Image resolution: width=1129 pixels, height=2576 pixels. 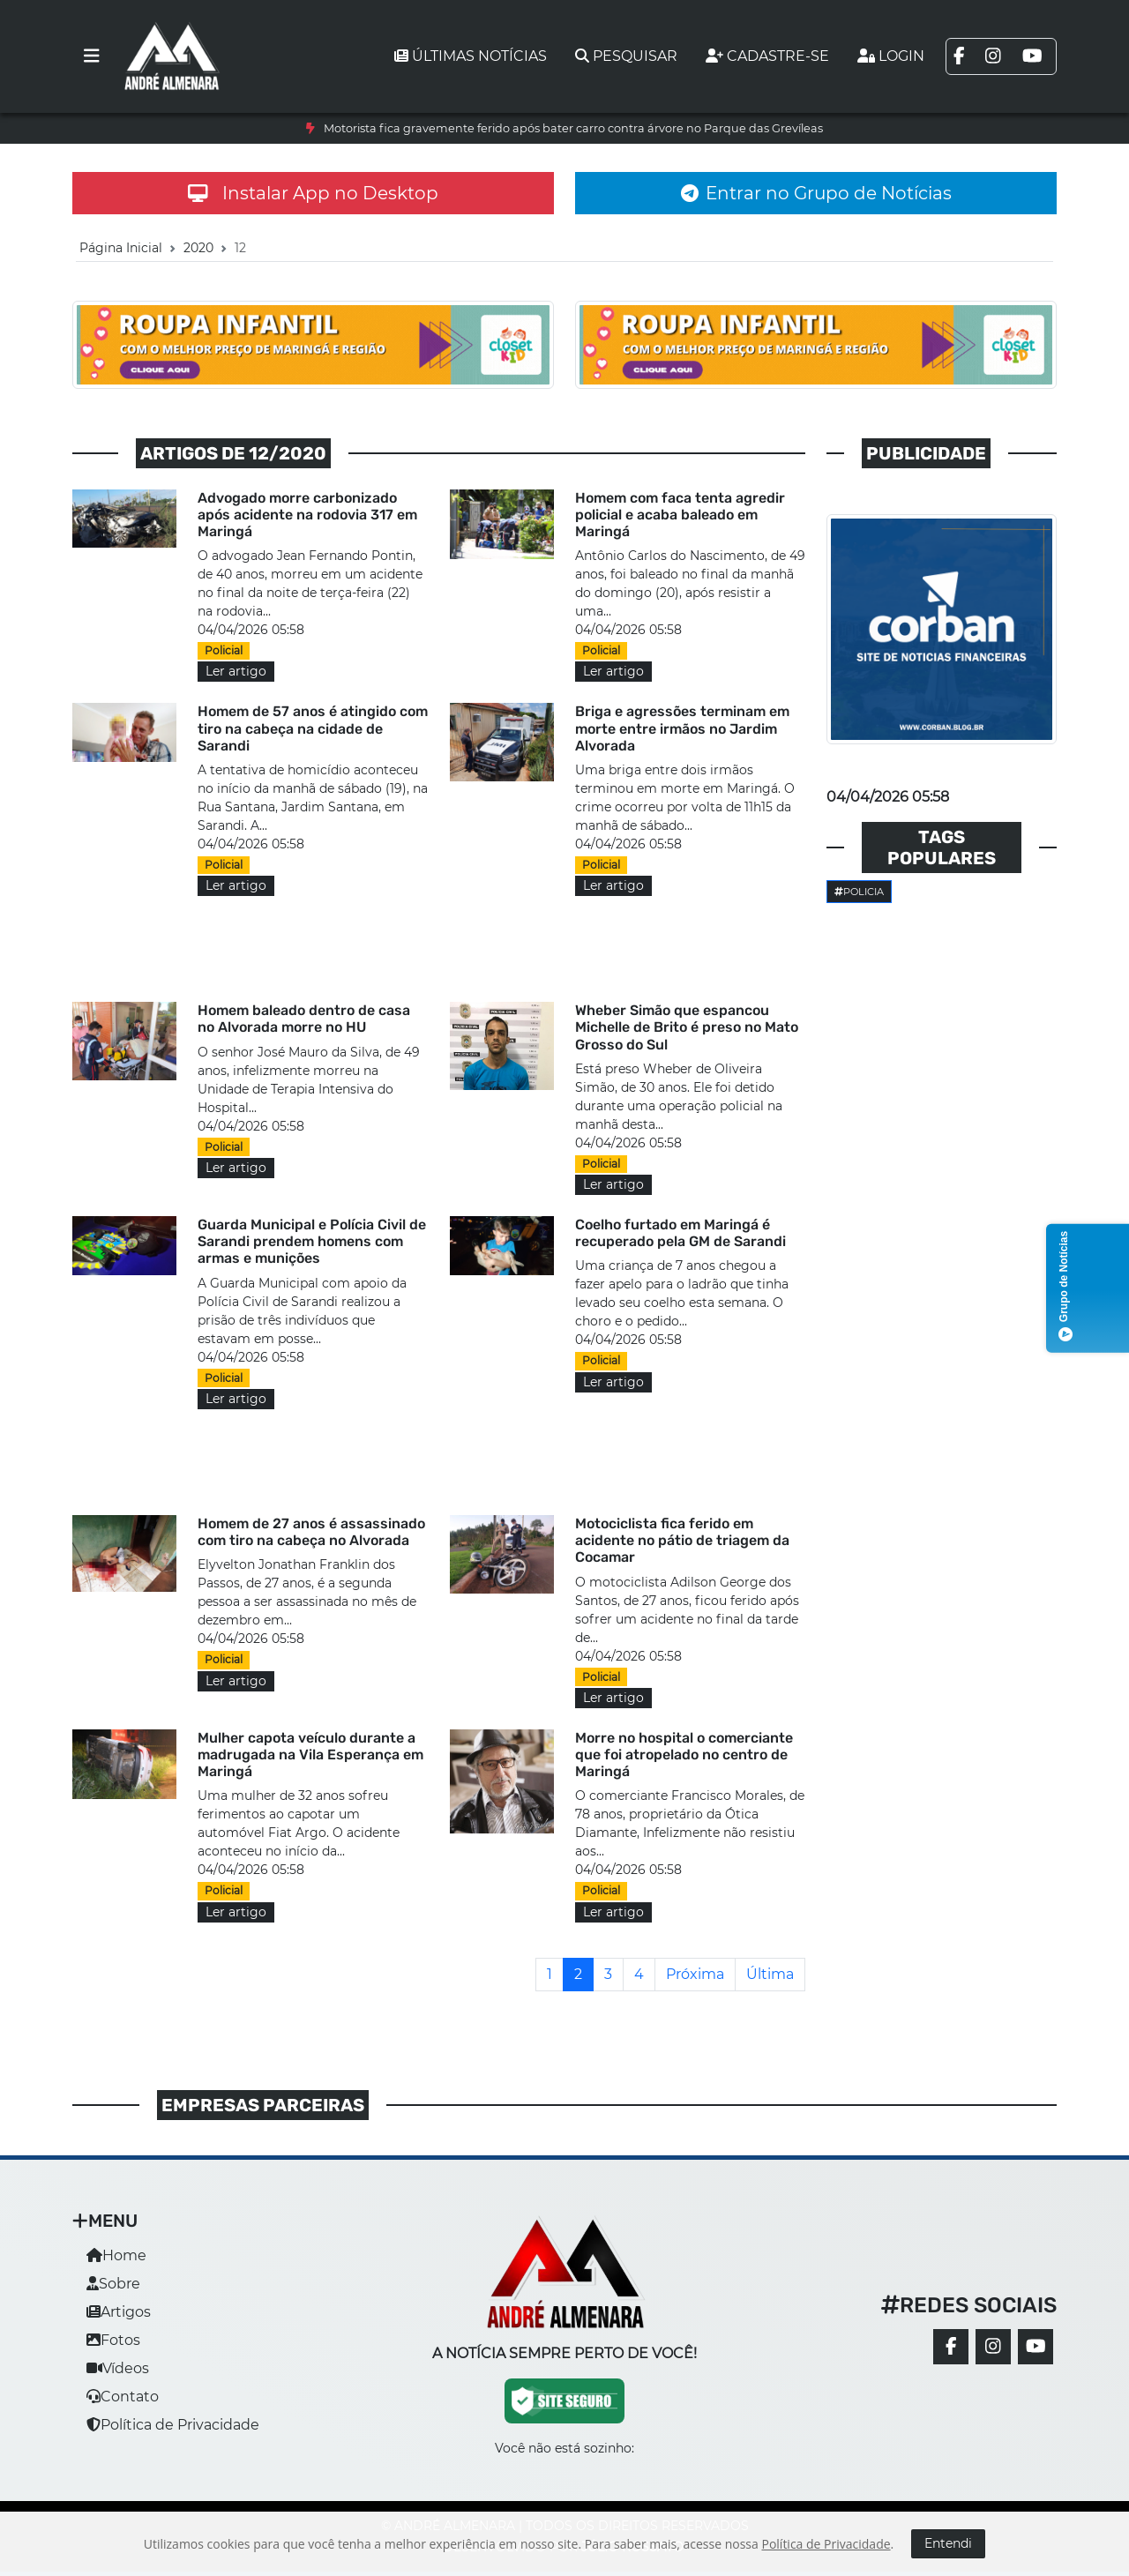 What do you see at coordinates (224, 650) in the screenshot?
I see `Policial` at bounding box center [224, 650].